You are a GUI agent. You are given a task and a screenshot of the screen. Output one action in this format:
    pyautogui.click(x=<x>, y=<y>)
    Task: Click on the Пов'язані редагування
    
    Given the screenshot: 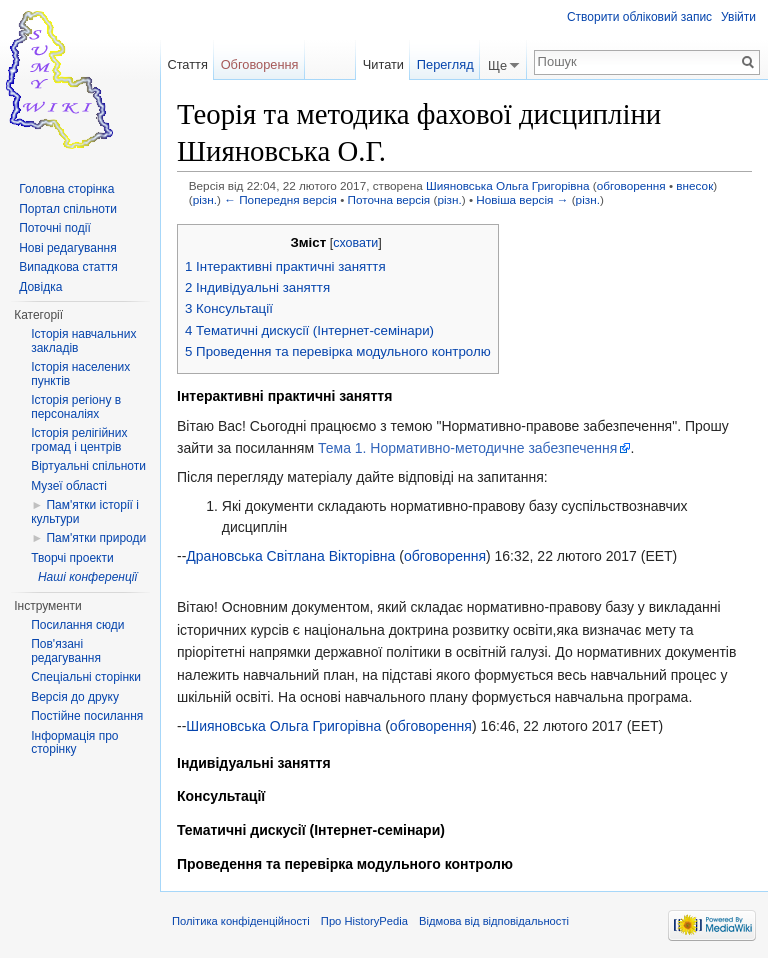 What is the action you would take?
    pyautogui.click(x=66, y=651)
    